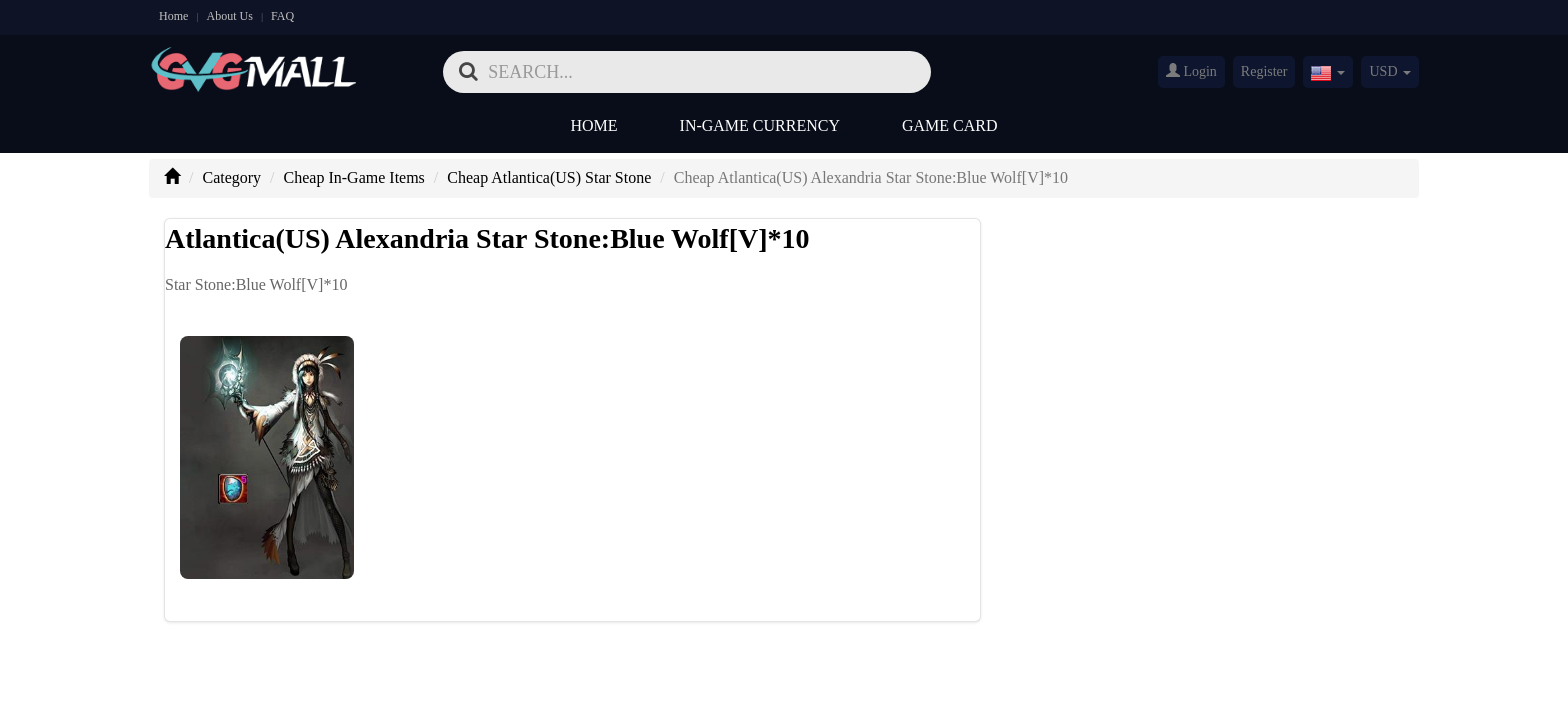 This screenshot has width=1568, height=720. Describe the element at coordinates (354, 177) in the screenshot. I see `Cheap In-Game Items` at that location.